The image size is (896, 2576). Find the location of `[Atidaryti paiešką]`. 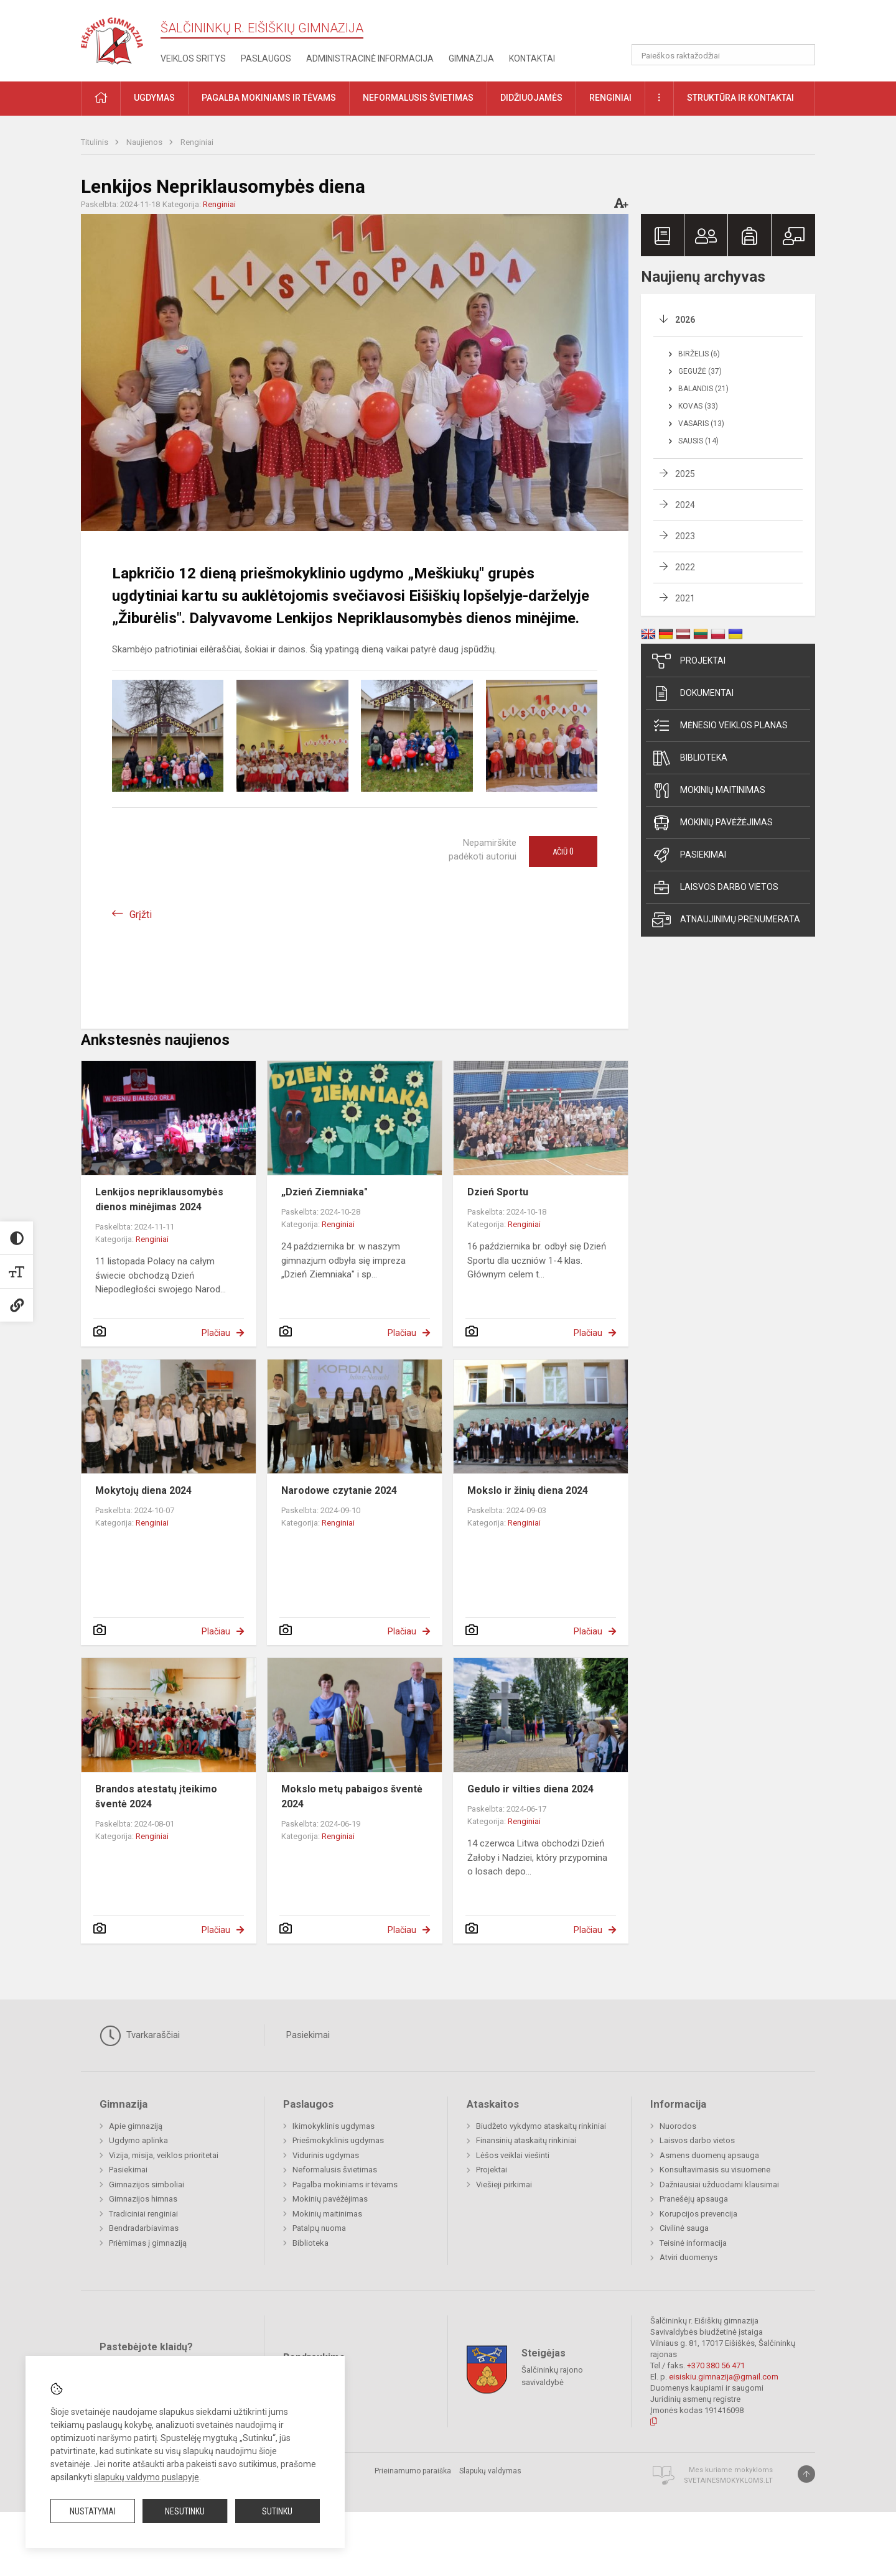

[Atidaryti paiešką] is located at coordinates (801, 54).